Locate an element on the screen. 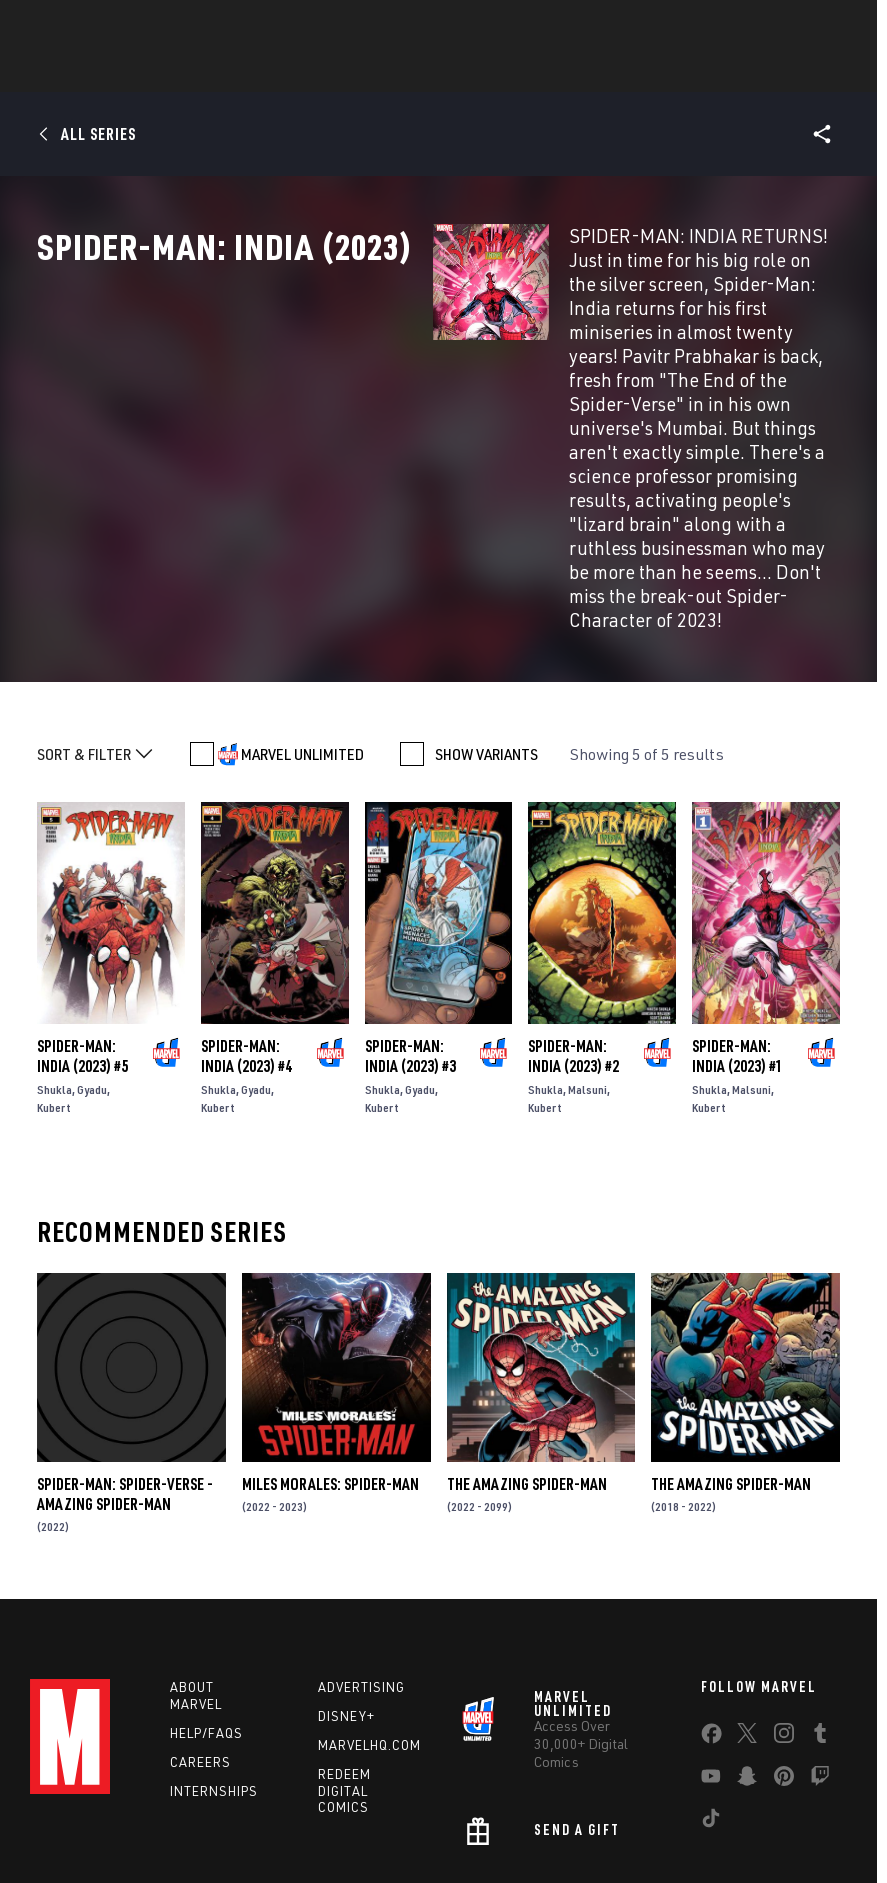 The height and width of the screenshot is (1883, 887). [share on Pinterest] is located at coordinates (784, 1652).